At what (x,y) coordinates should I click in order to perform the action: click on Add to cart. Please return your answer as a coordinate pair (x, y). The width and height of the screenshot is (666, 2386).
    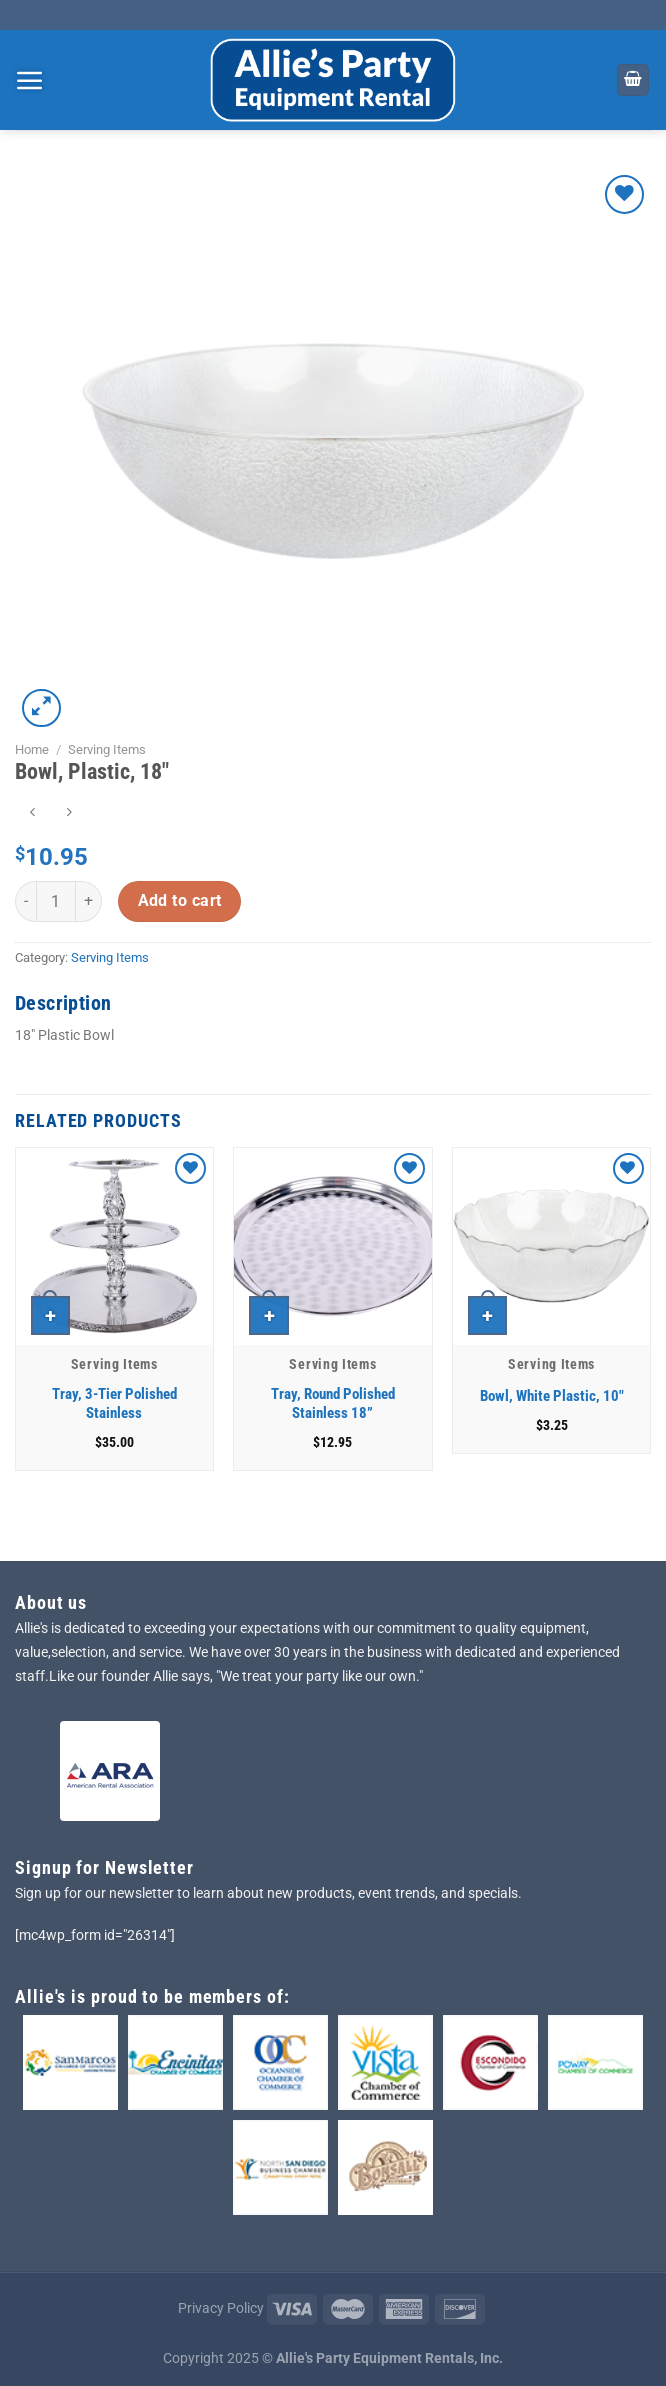
    Looking at the image, I should click on (180, 901).